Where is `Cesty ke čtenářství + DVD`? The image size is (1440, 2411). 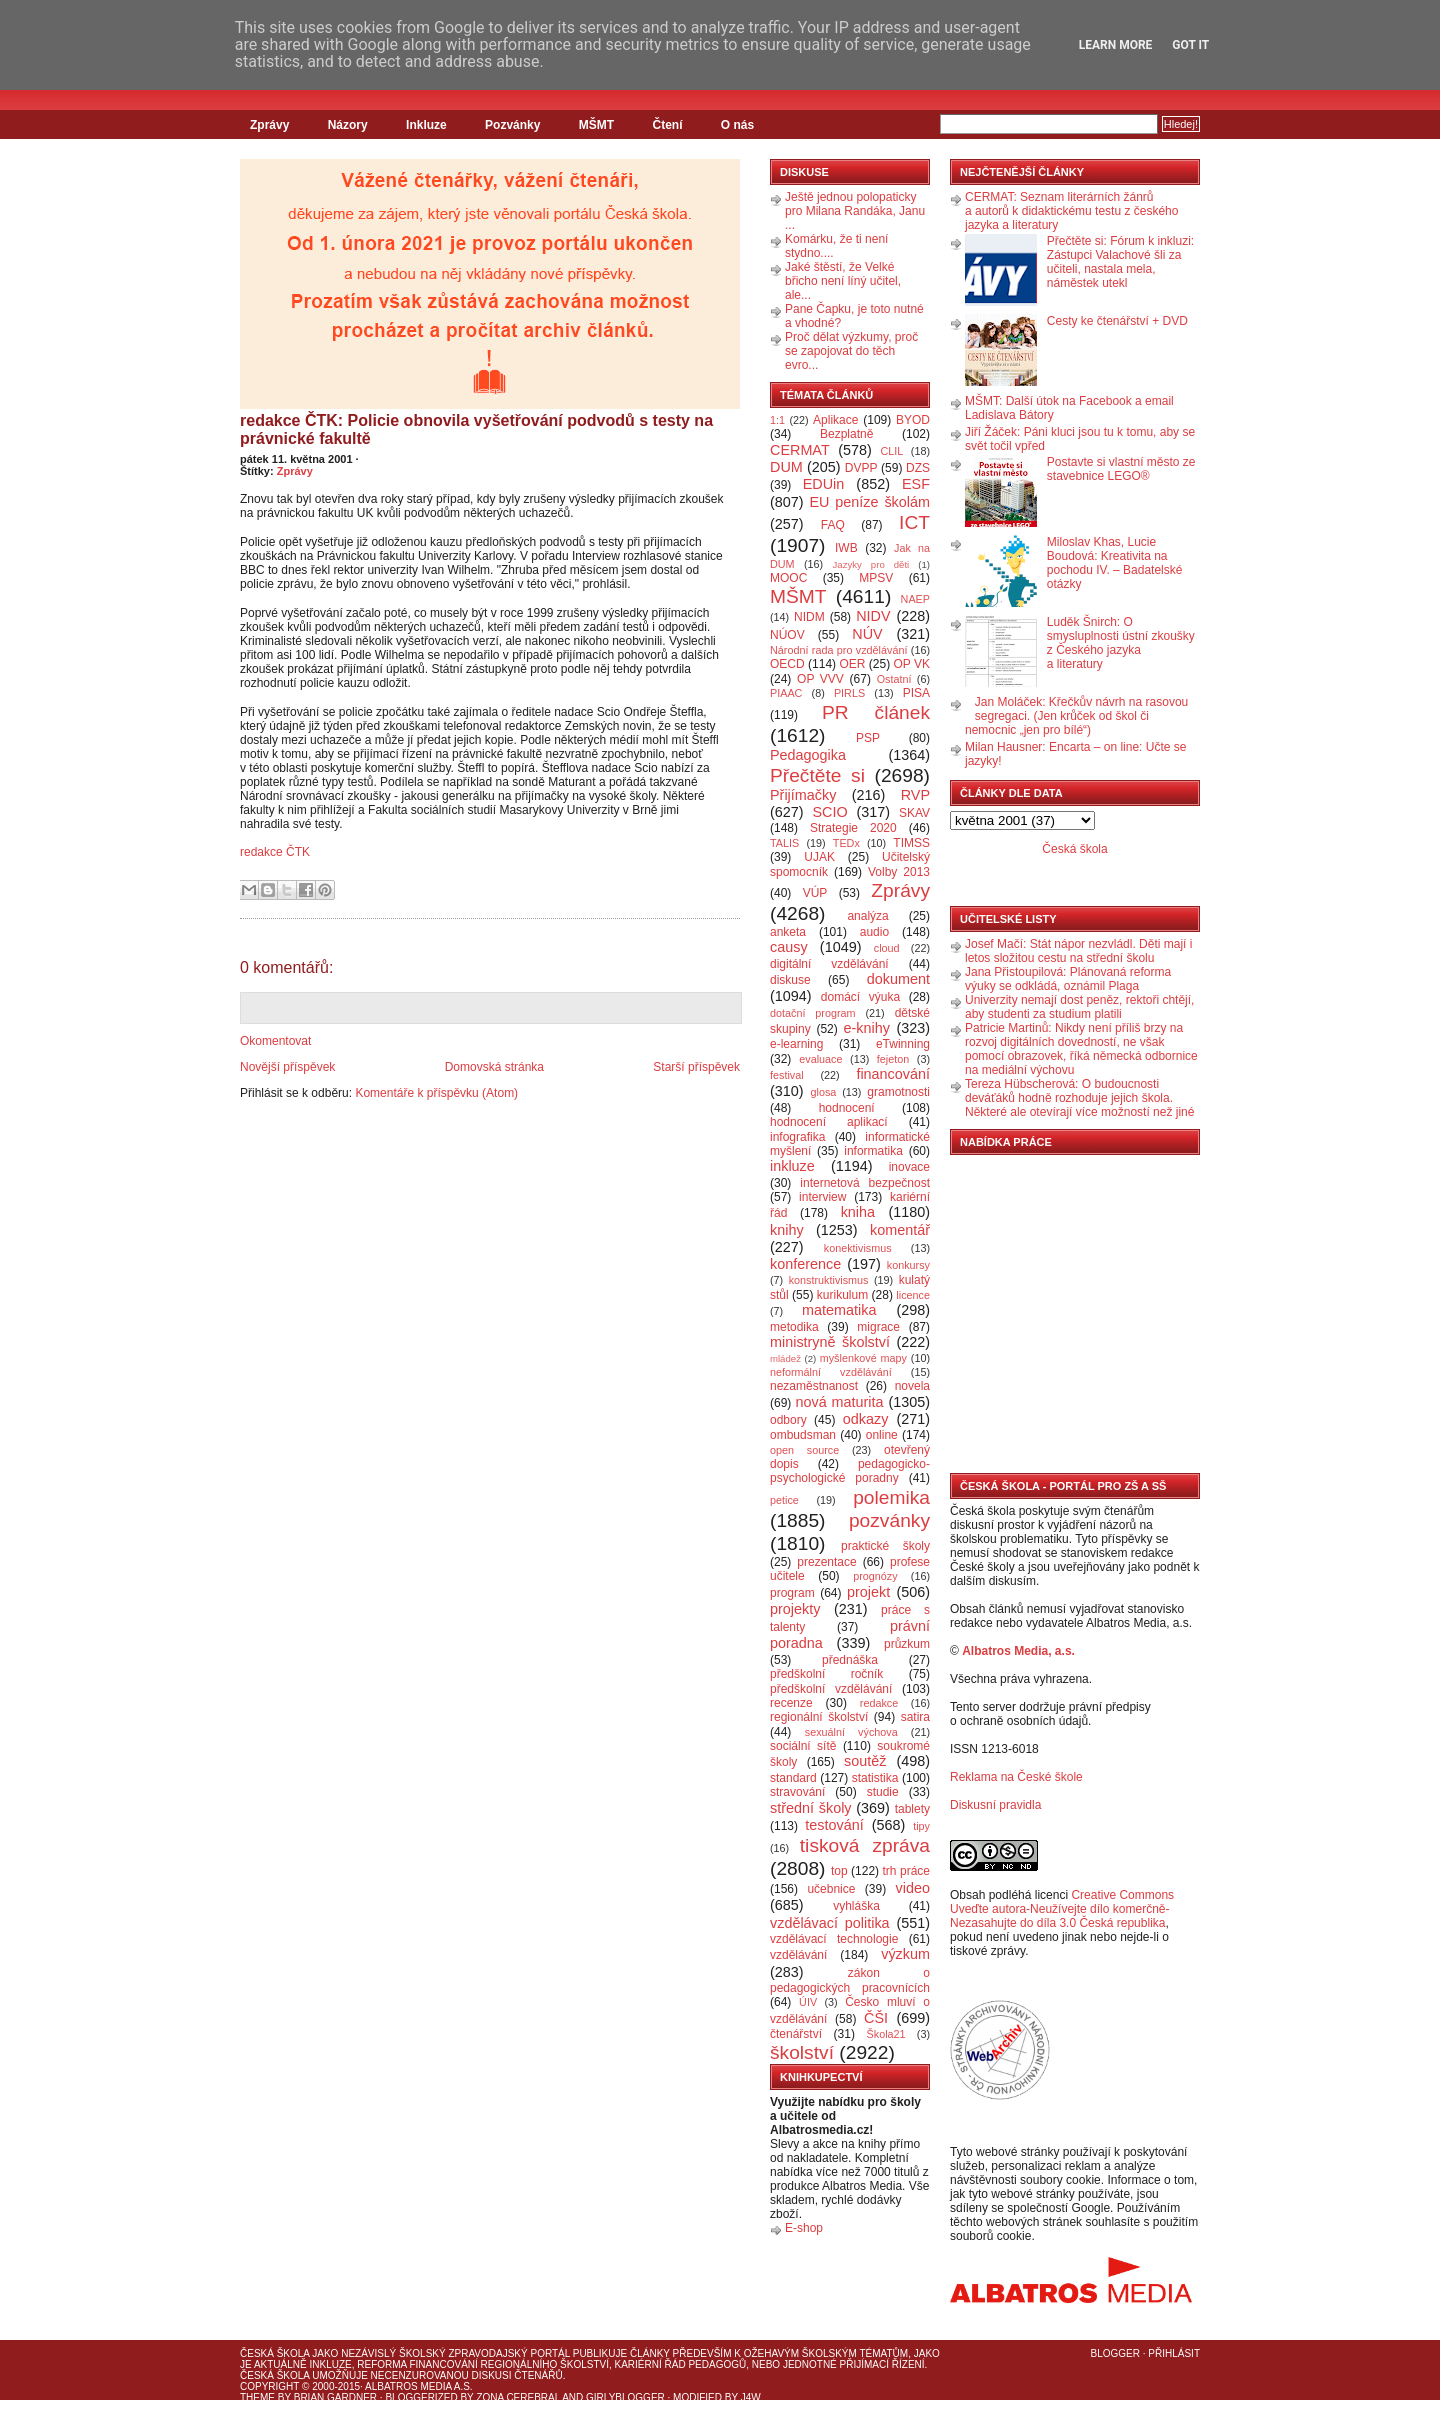
Cesty ke čtenářství + DVD is located at coordinates (1117, 321).